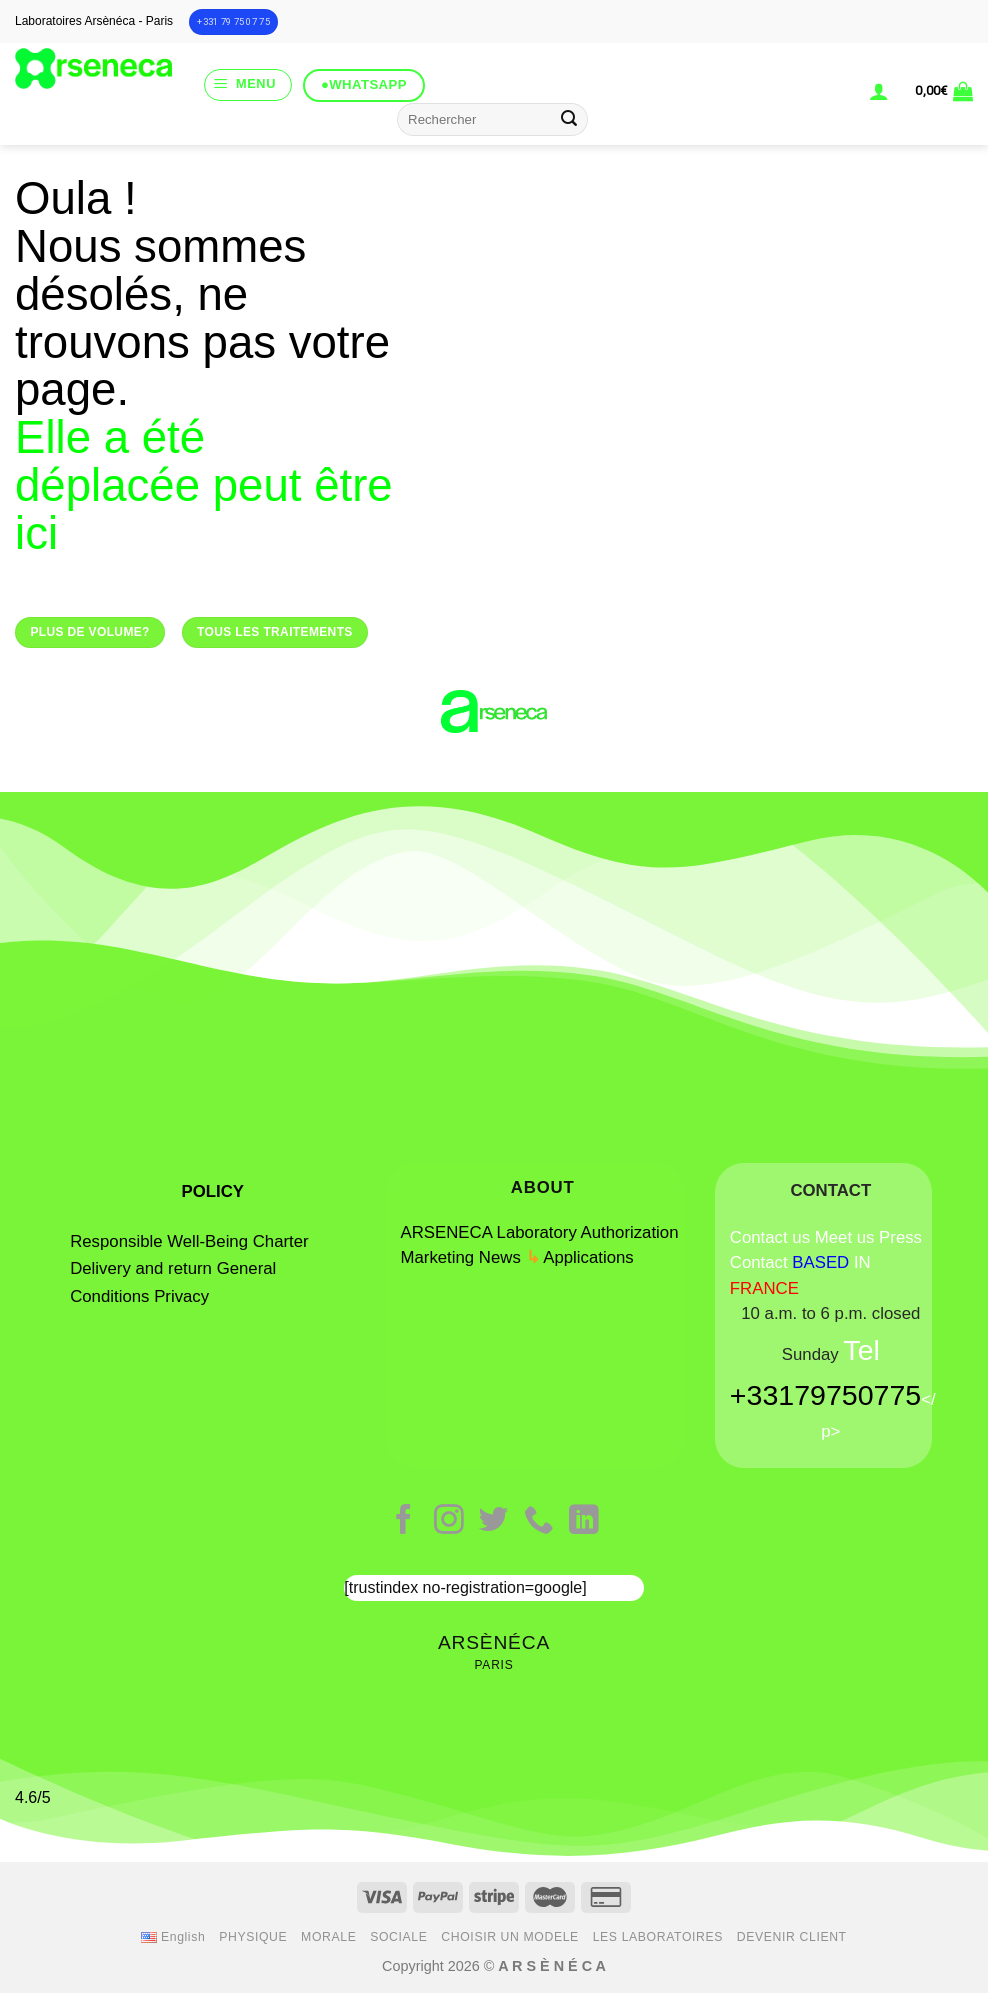 This screenshot has width=988, height=1993. I want to click on PHYSIQUE, so click(253, 1937).